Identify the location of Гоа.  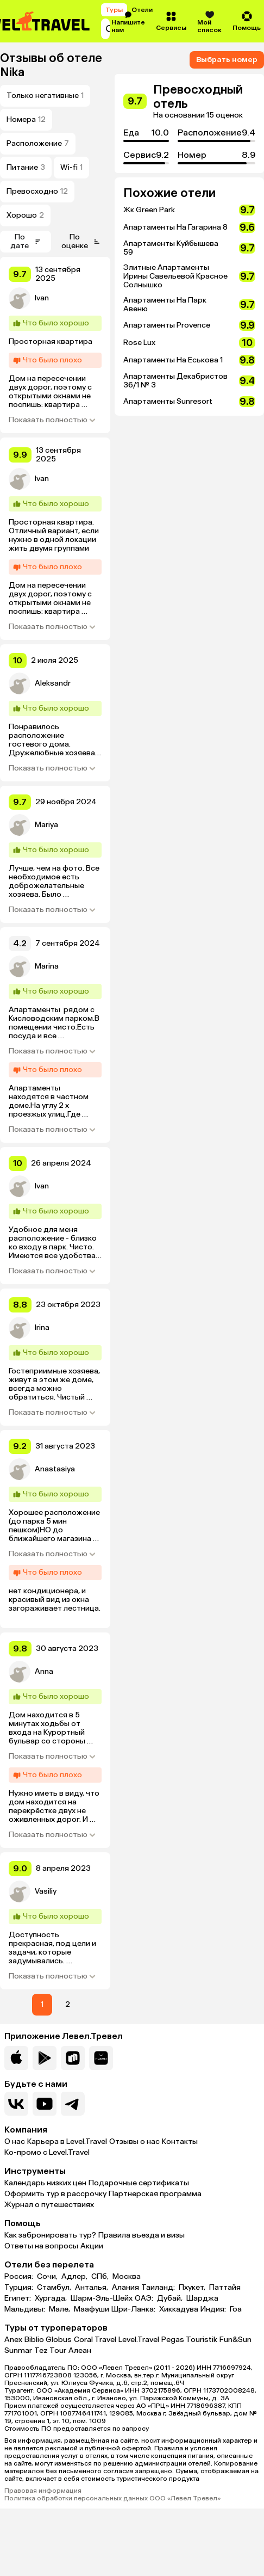
(236, 2309).